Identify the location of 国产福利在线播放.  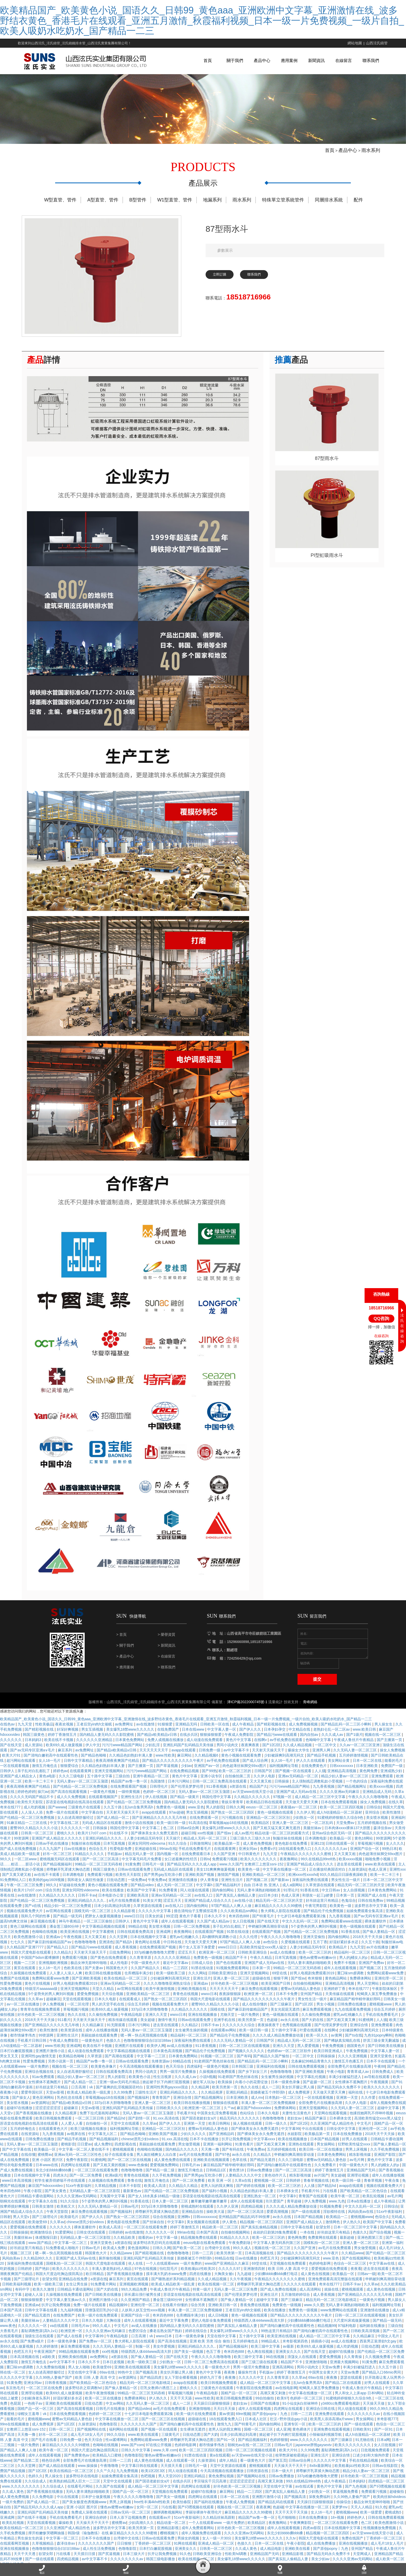
(209, 2511).